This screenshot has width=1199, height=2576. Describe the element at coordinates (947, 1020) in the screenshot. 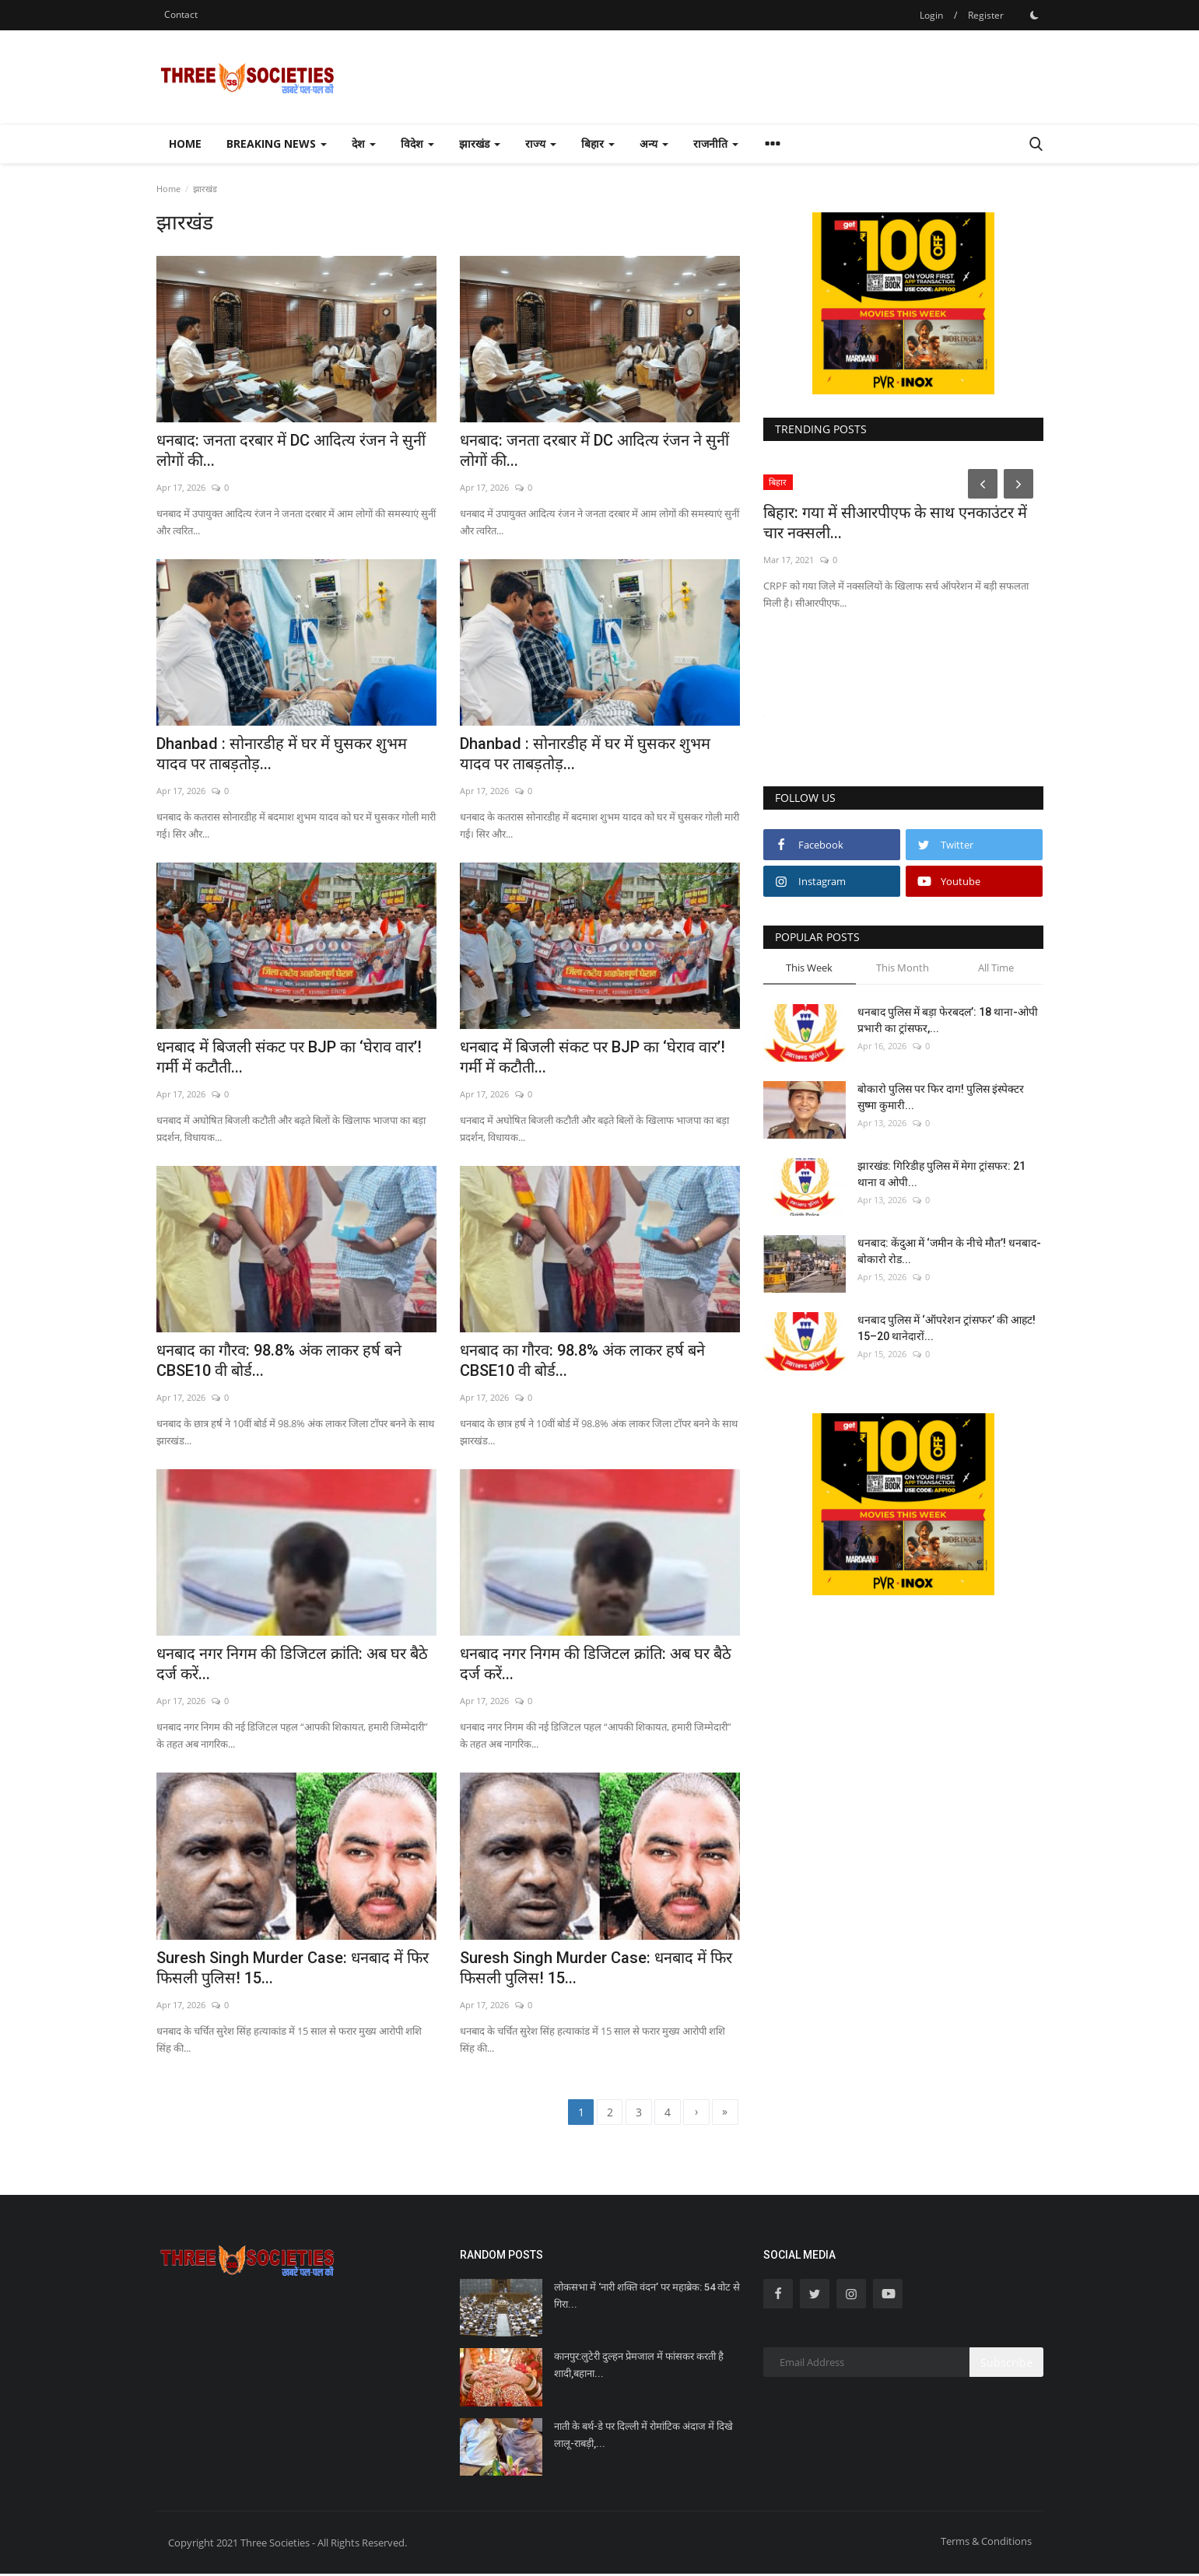

I see `धनबाद पुलिस में बड़ा फेरबदल’: 18 थाना-ओपी प्रभारी का ट्रांसफर,...` at that location.